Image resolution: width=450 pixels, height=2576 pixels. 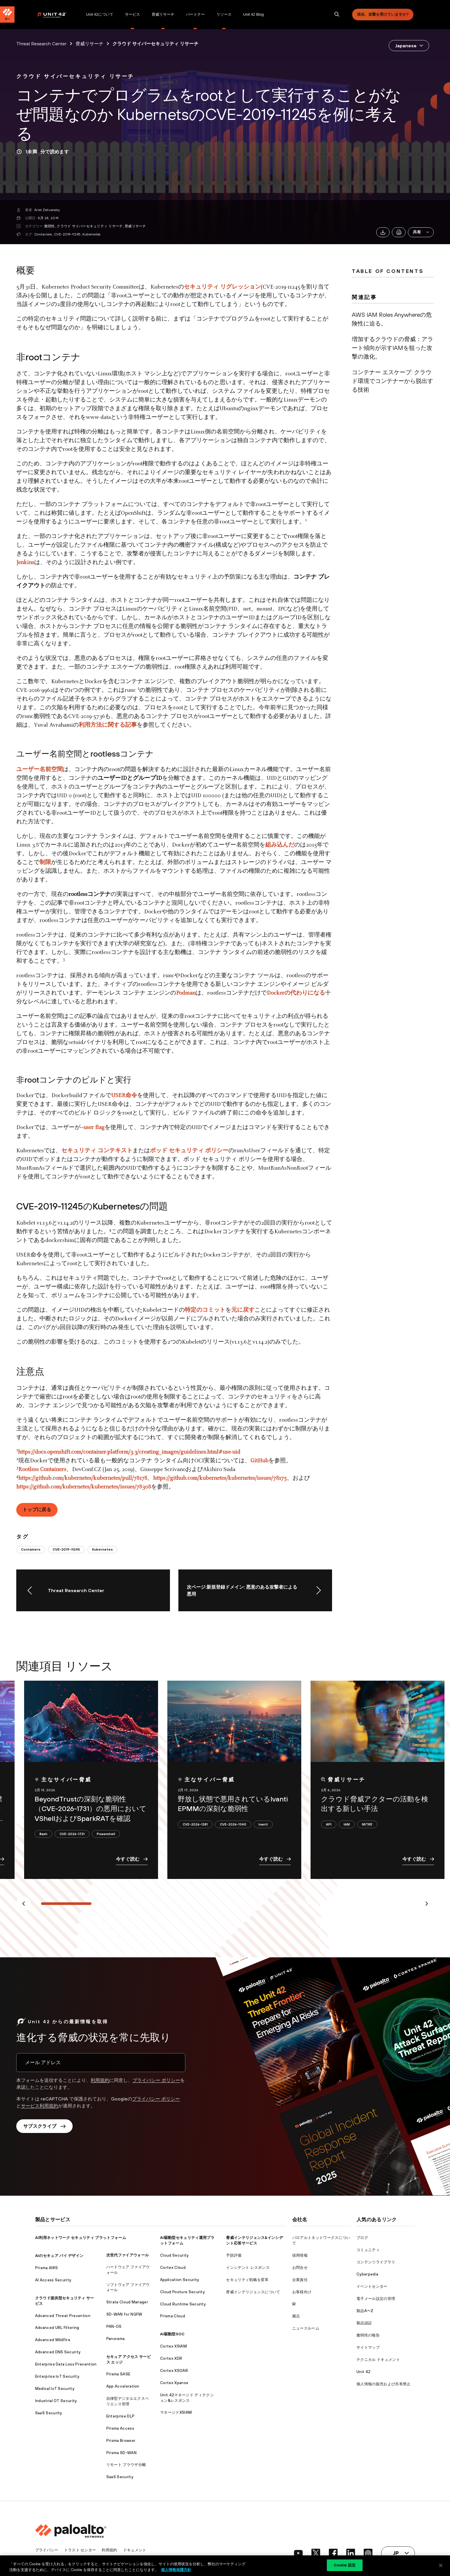 What do you see at coordinates (72, 1834) in the screenshot?
I see `CVE-2026-1731 [link]` at bounding box center [72, 1834].